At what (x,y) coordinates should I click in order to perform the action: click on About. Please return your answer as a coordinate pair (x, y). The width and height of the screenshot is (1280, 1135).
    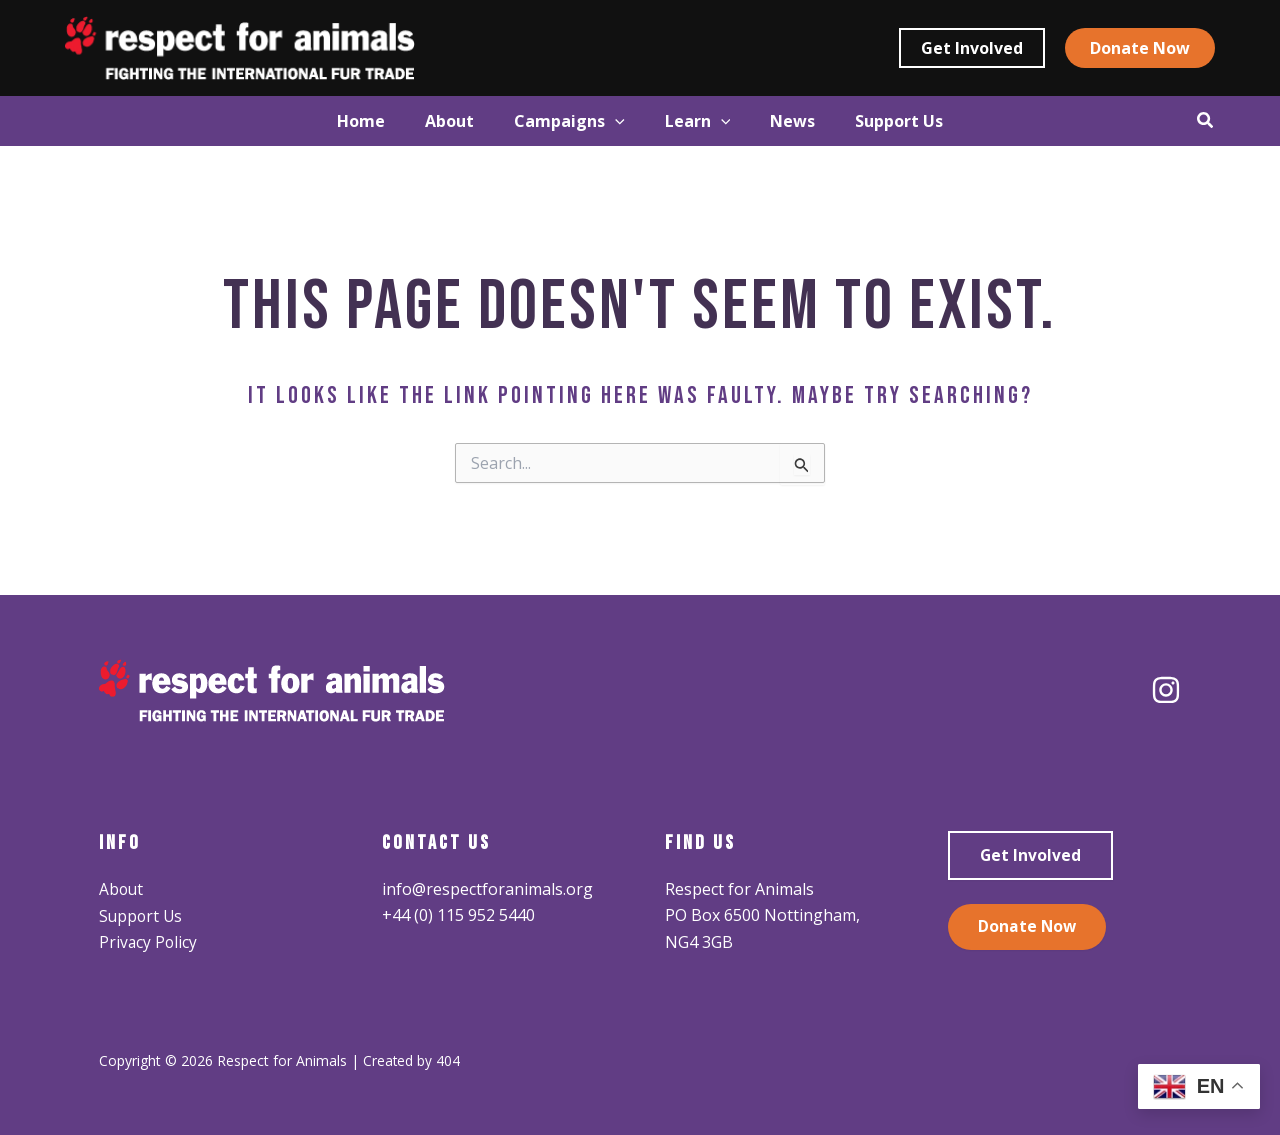
    Looking at the image, I should click on (122, 889).